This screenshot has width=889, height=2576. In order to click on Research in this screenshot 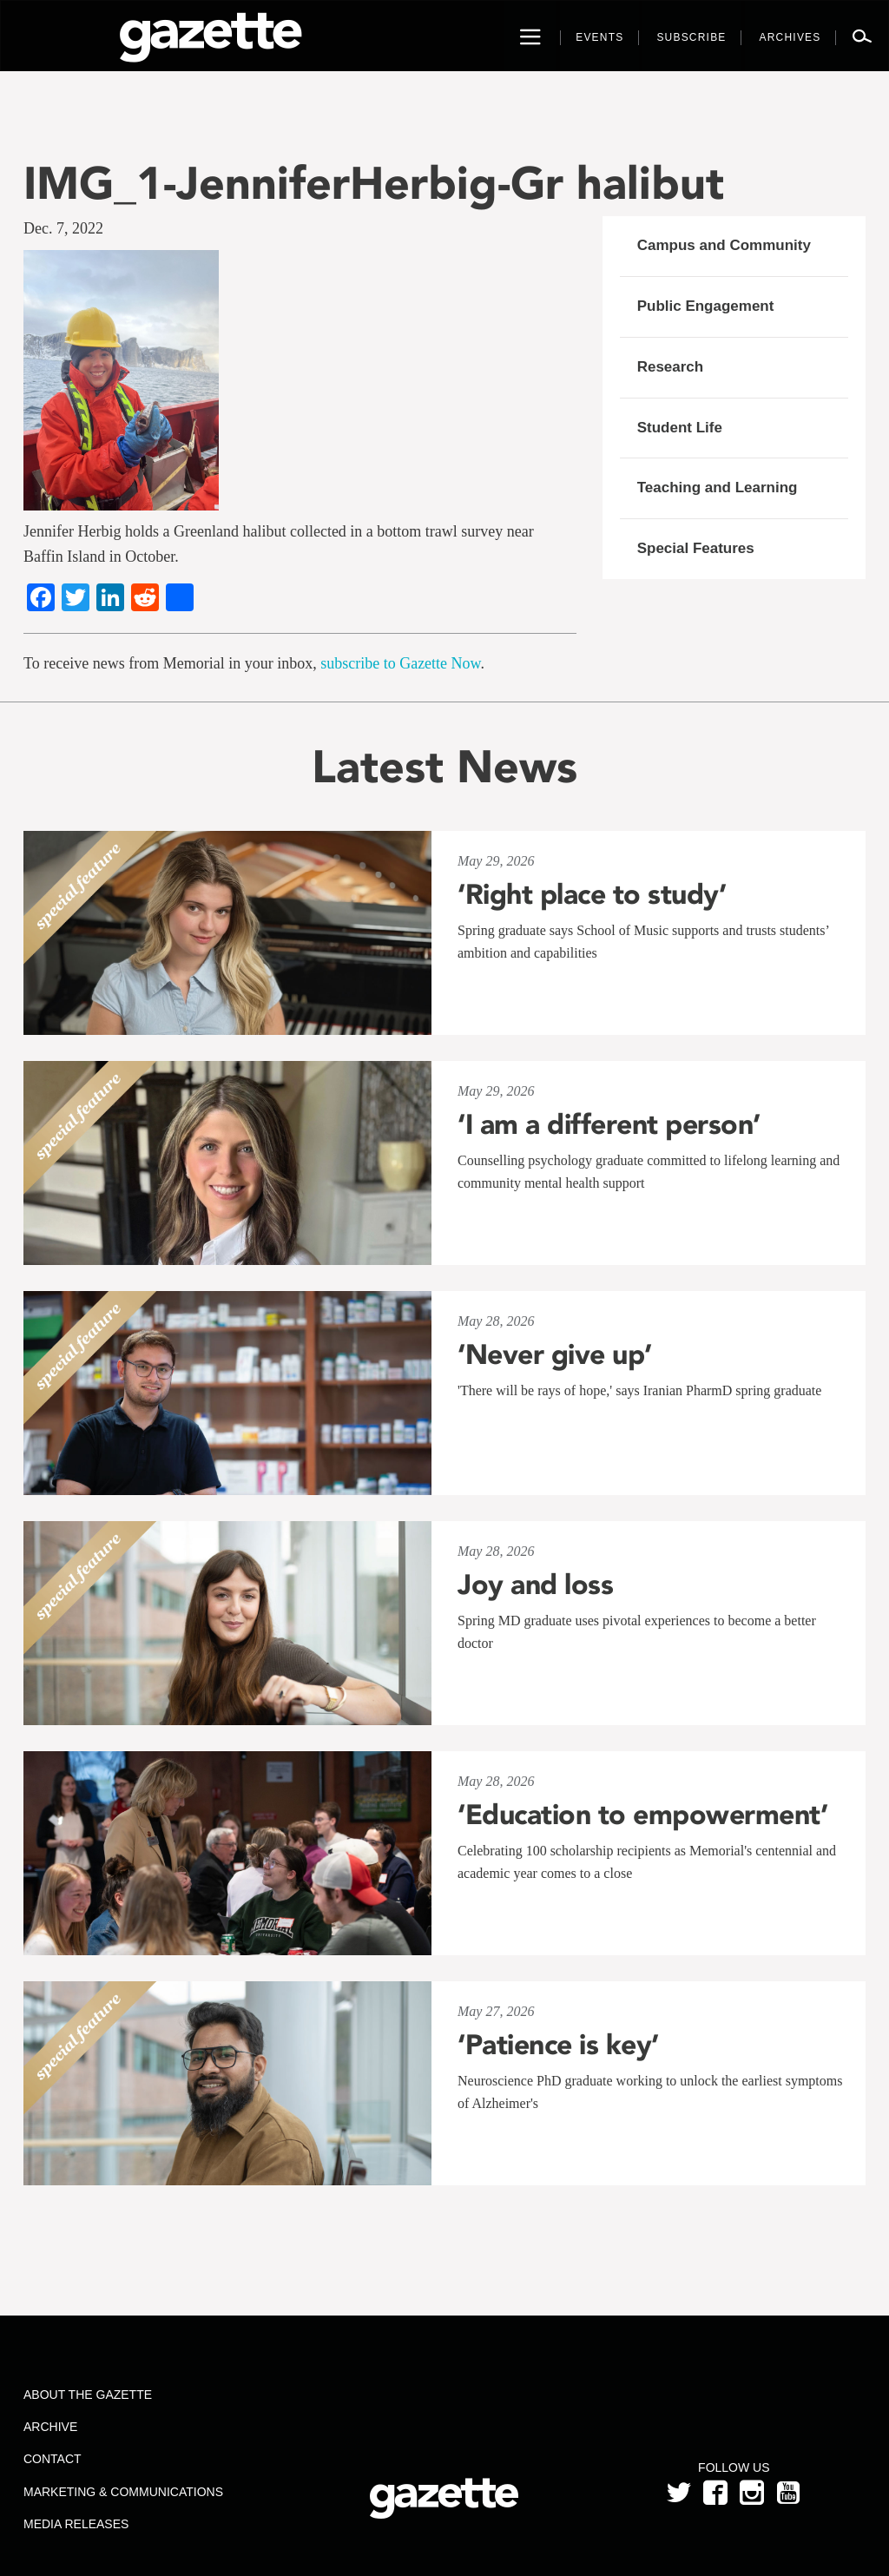, I will do `click(670, 367)`.